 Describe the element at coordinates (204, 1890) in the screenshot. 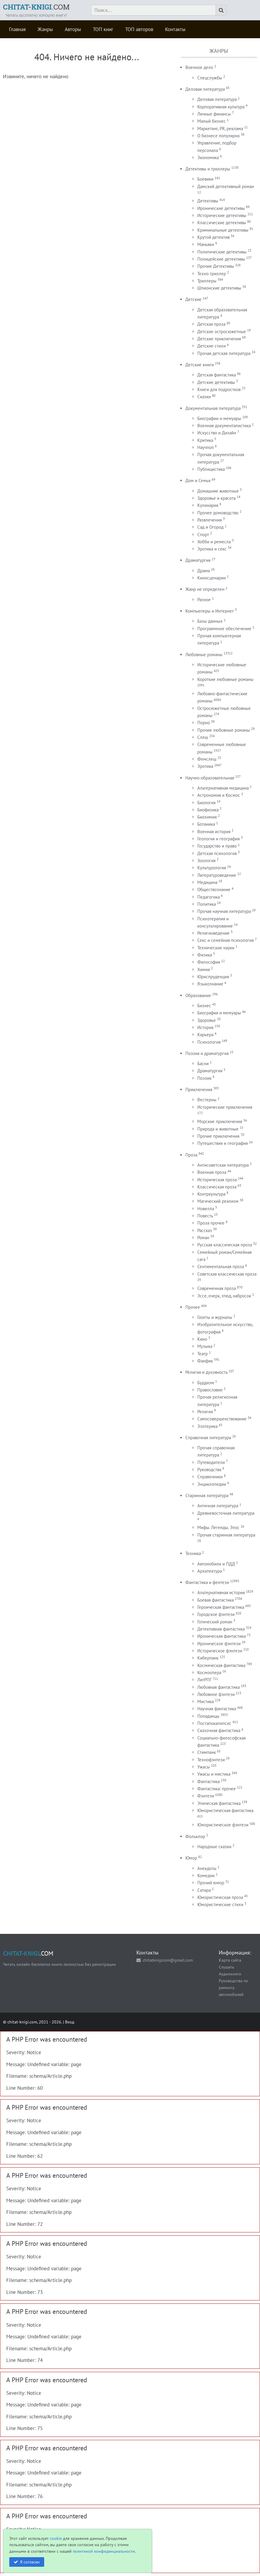

I see `Сатира` at that location.